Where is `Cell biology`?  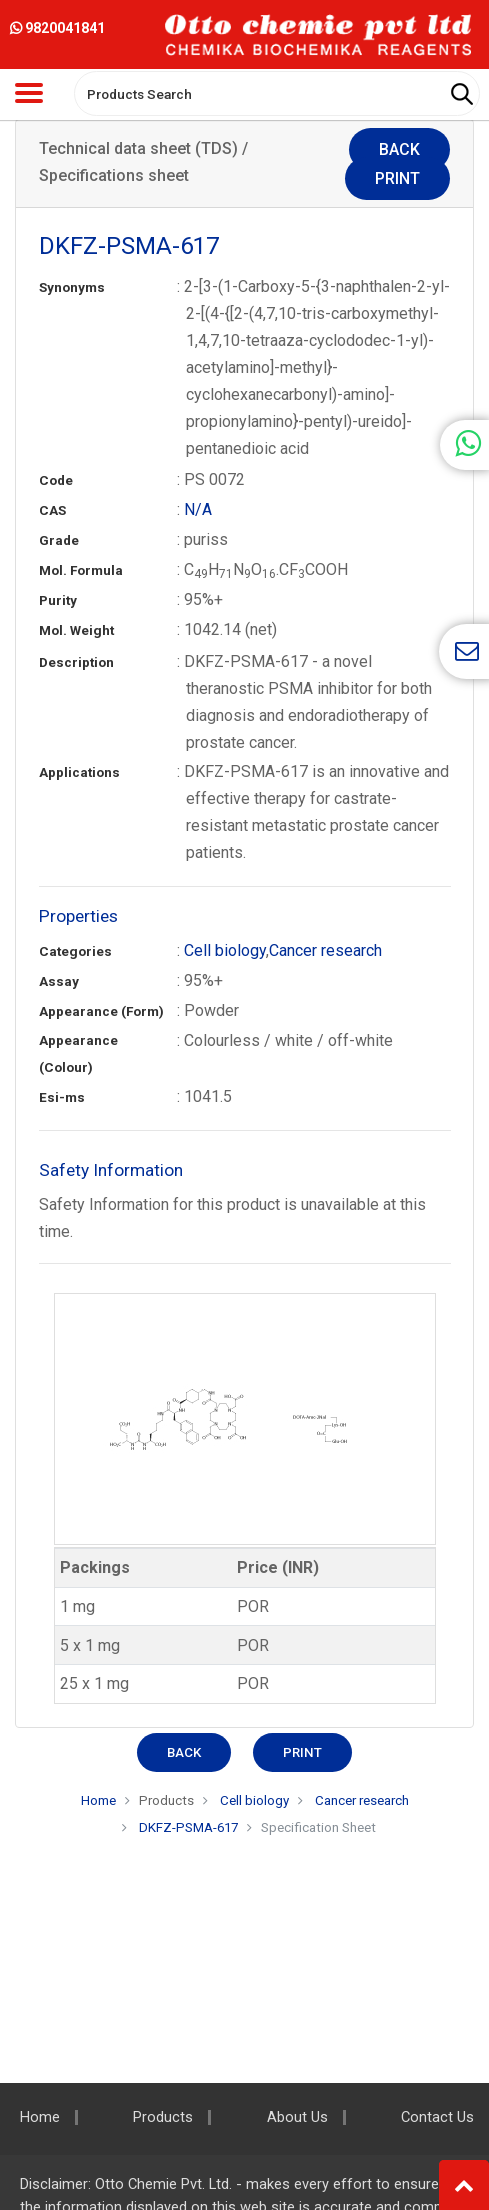 Cell biology is located at coordinates (225, 950).